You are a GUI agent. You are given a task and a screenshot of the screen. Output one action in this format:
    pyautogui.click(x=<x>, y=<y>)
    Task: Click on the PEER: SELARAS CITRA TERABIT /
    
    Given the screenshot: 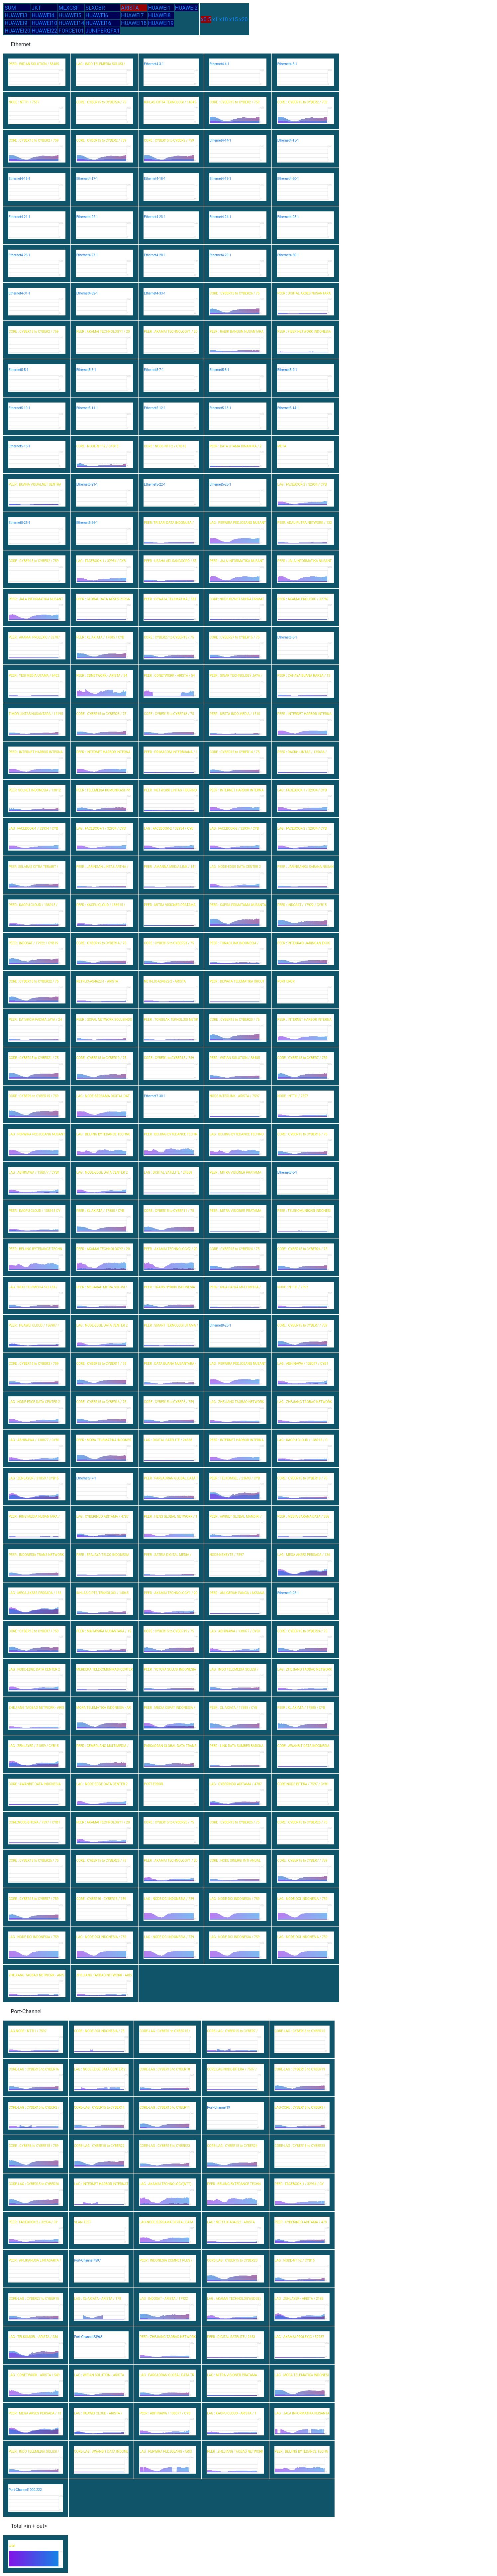 What is the action you would take?
    pyautogui.click(x=33, y=867)
    